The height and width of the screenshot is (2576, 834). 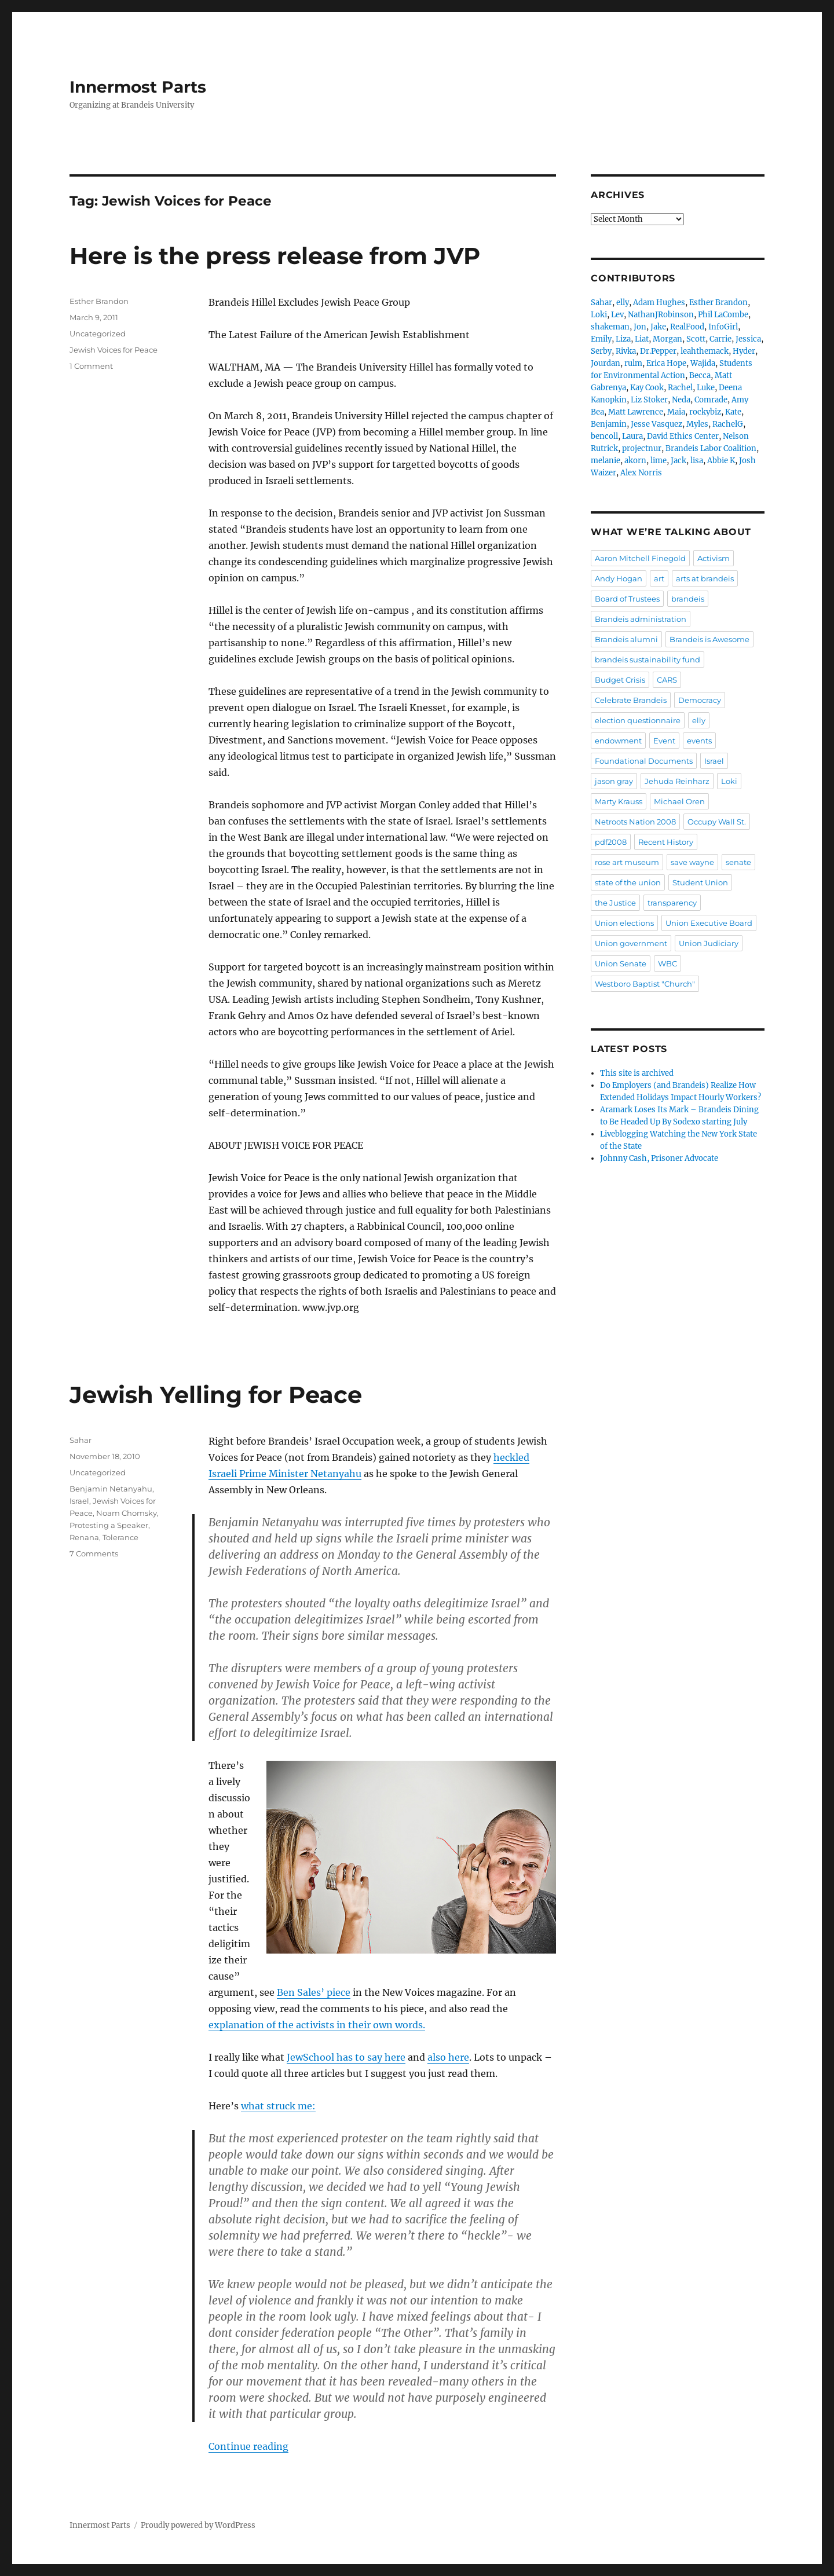 I want to click on Liat, so click(x=642, y=339).